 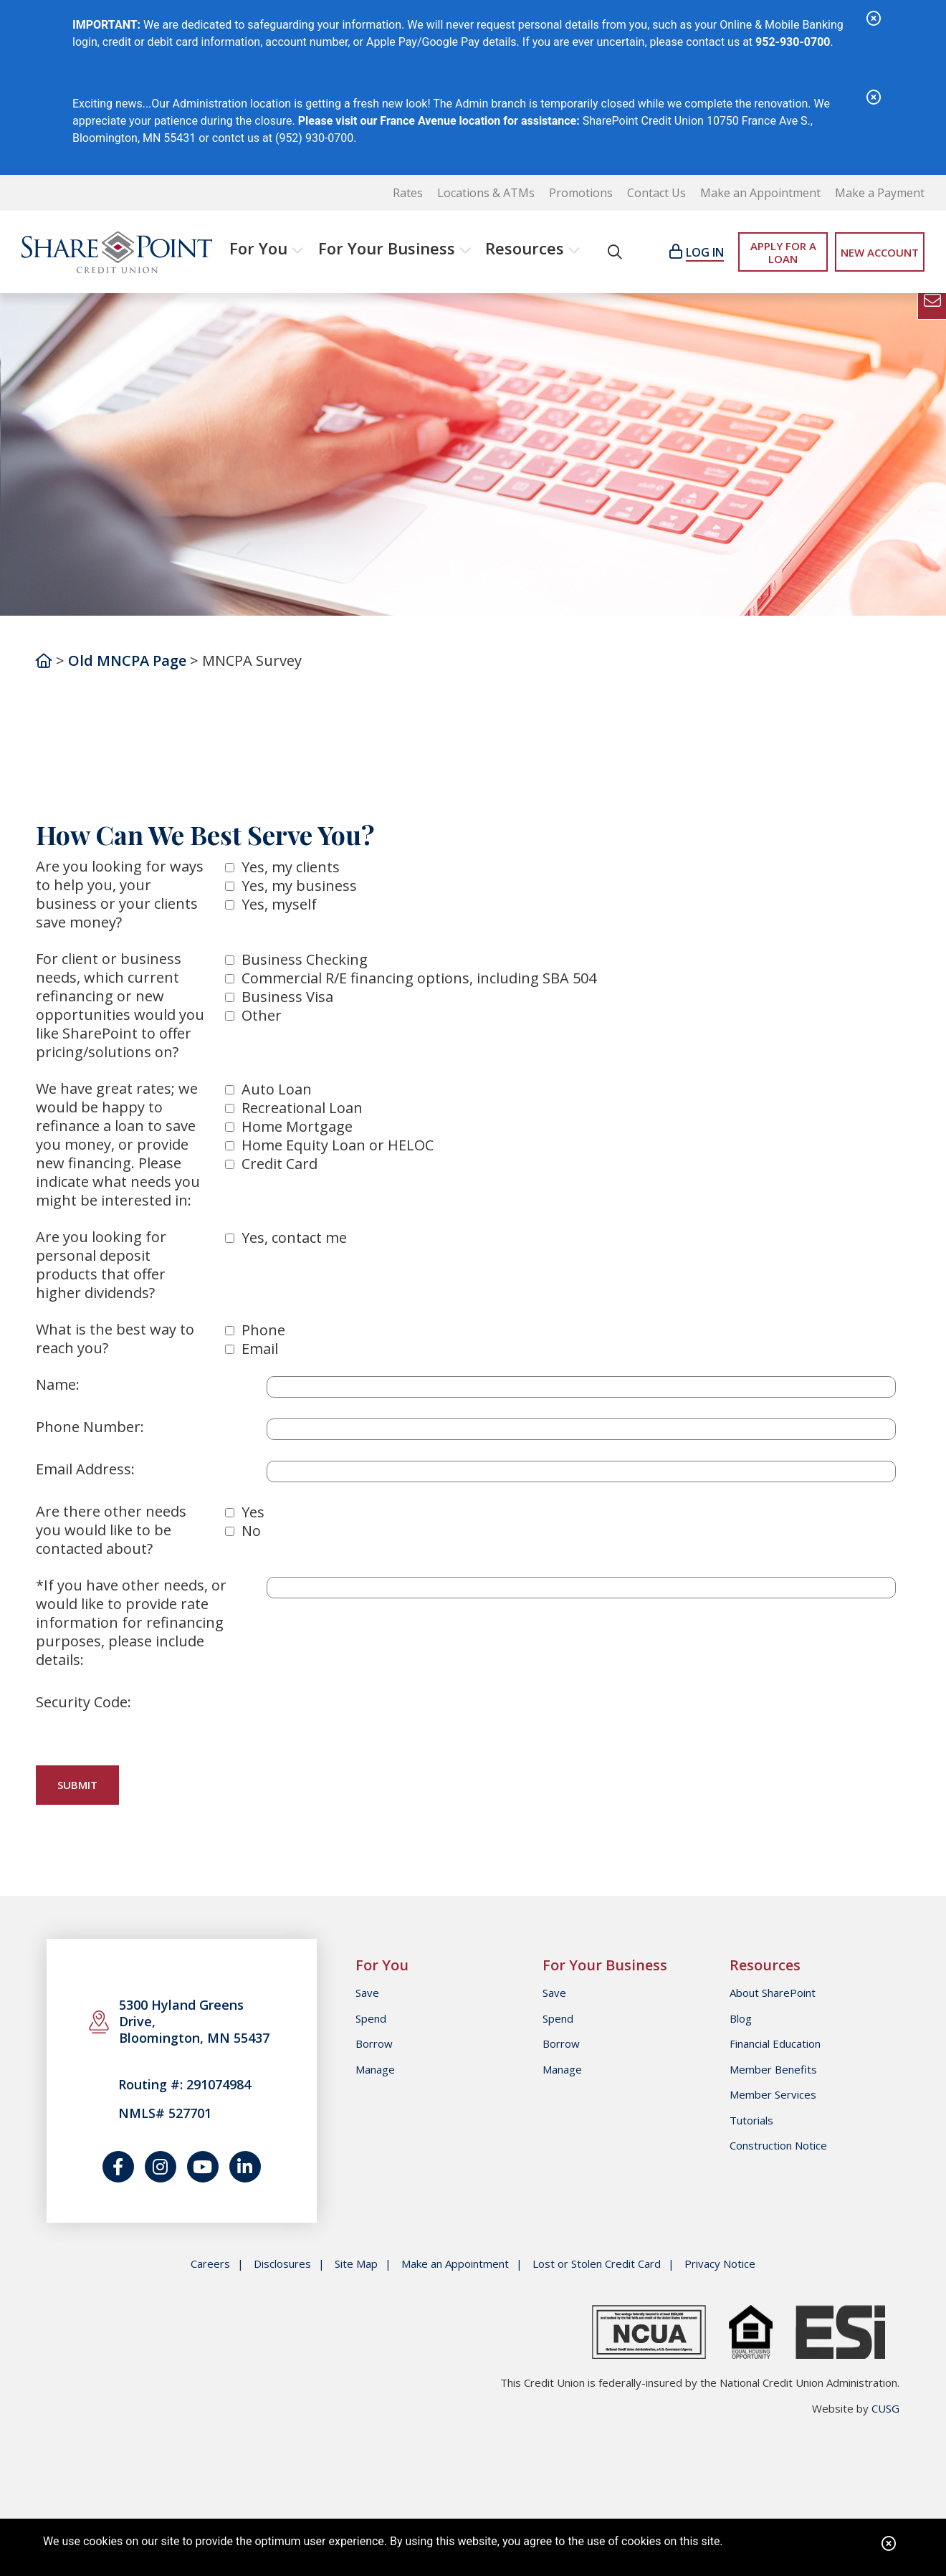 What do you see at coordinates (297, 1126) in the screenshot?
I see `Home Mortgage` at bounding box center [297, 1126].